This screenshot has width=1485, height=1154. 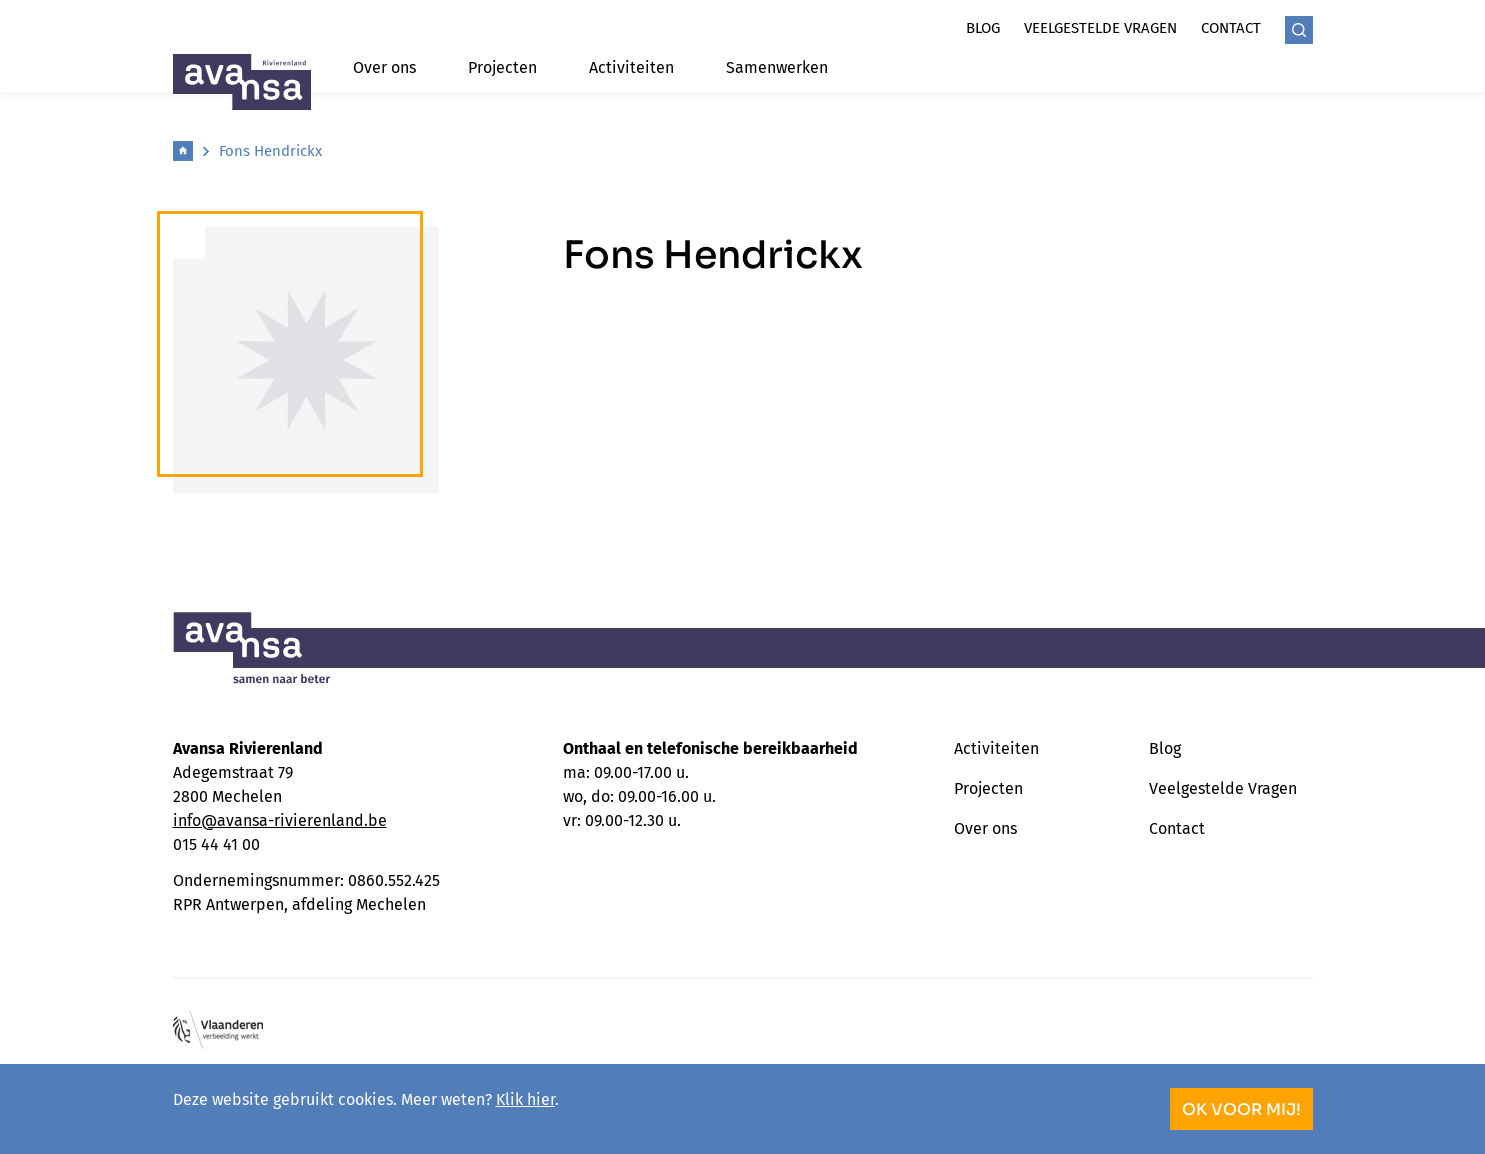 I want to click on Blog, so click(x=983, y=28).